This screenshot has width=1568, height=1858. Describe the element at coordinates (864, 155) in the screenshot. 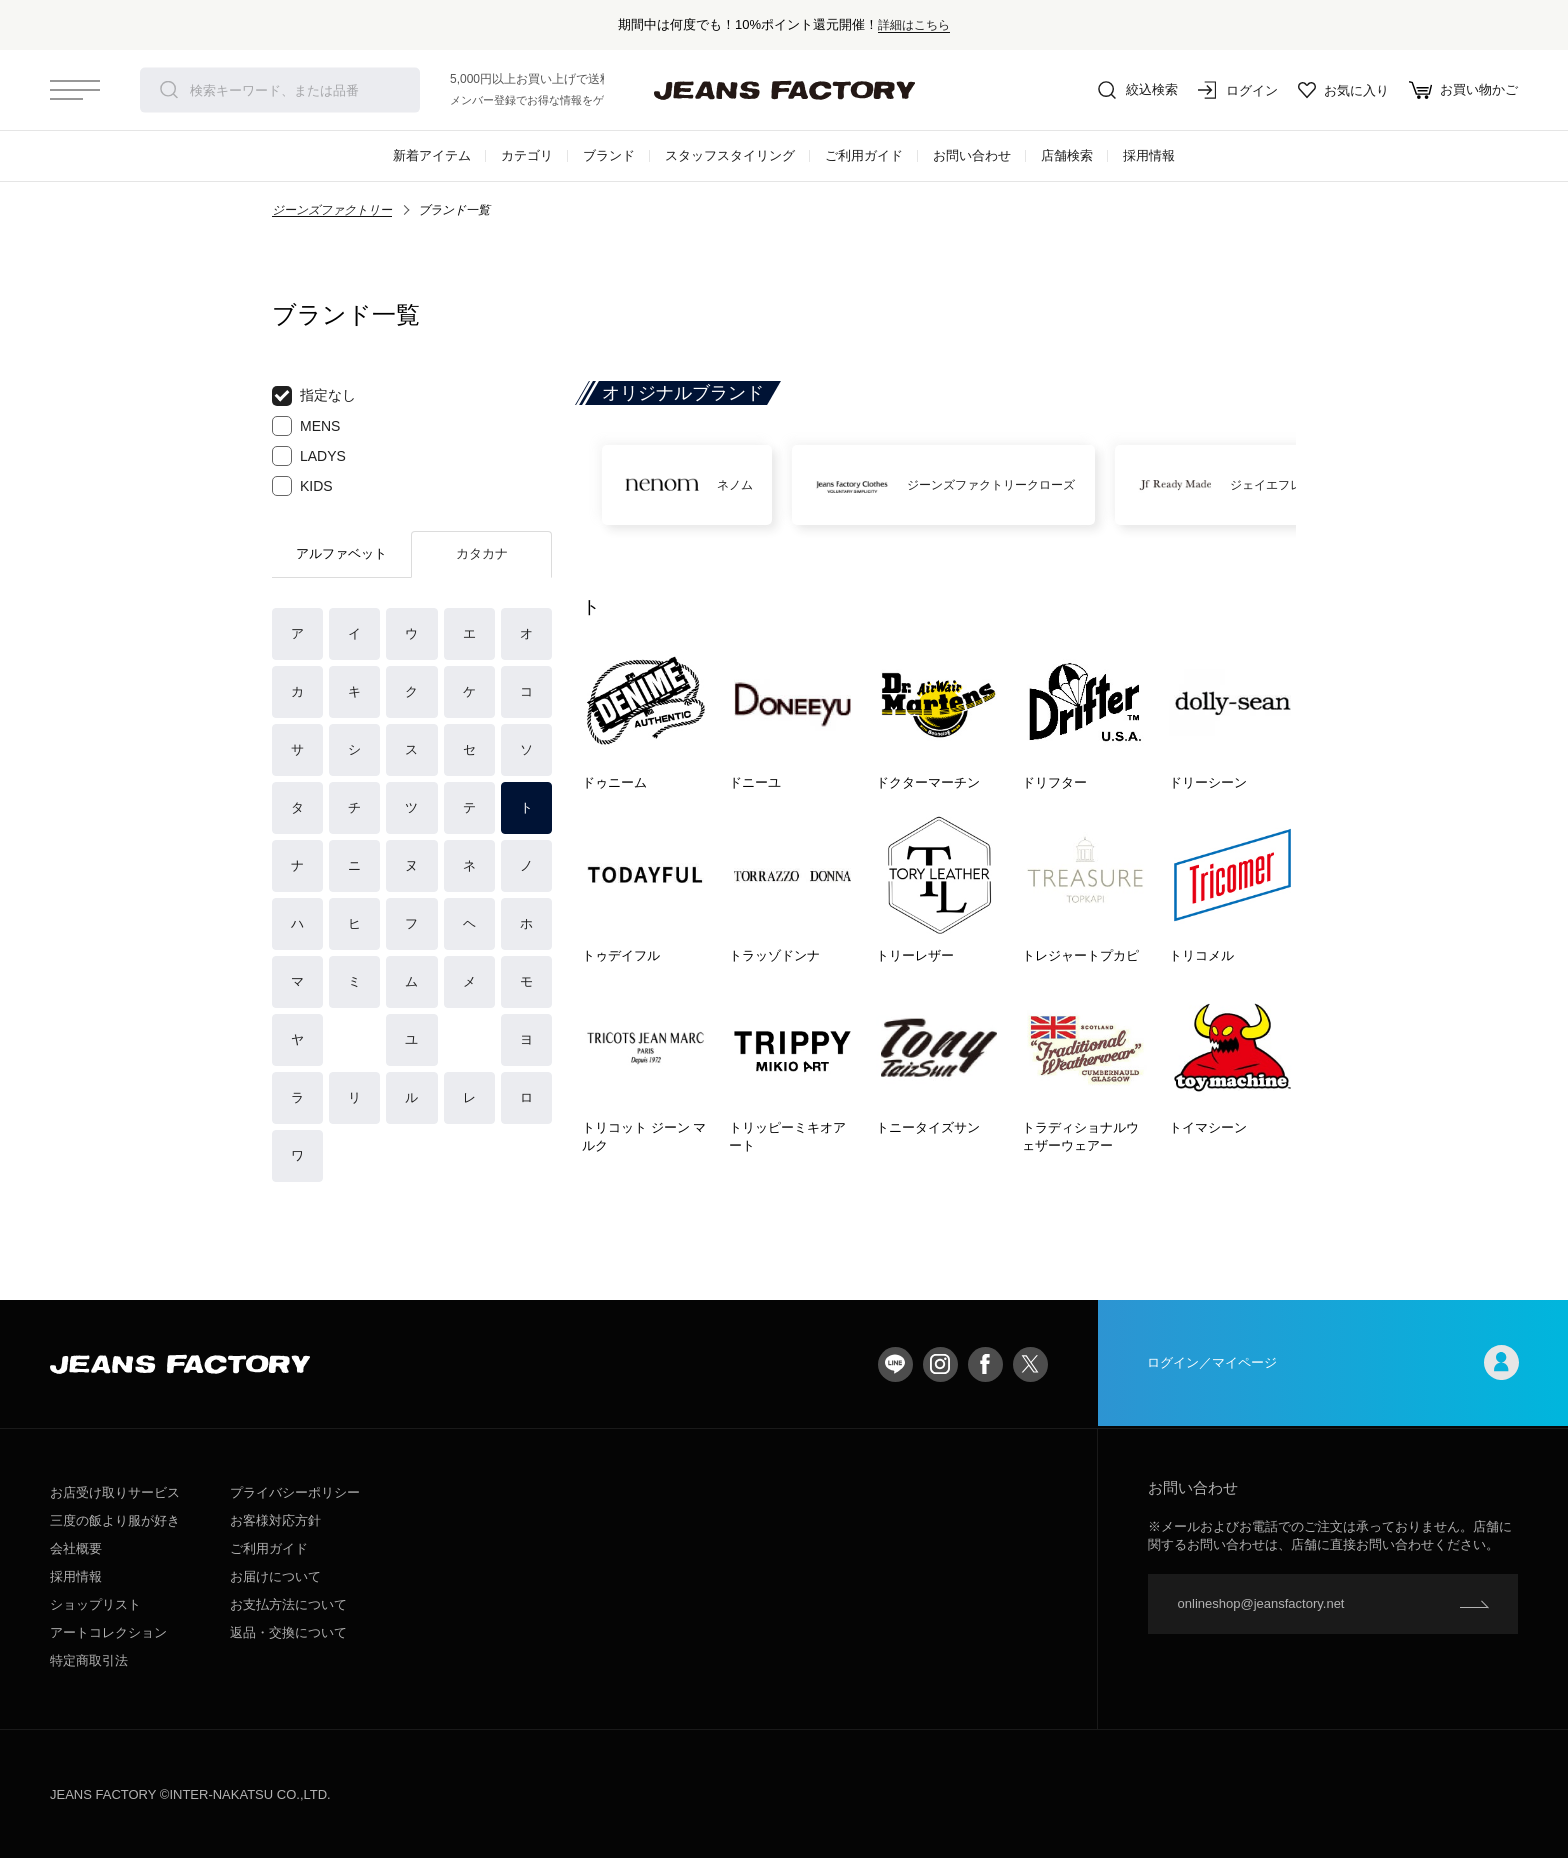

I see `ご利用ガイド` at that location.